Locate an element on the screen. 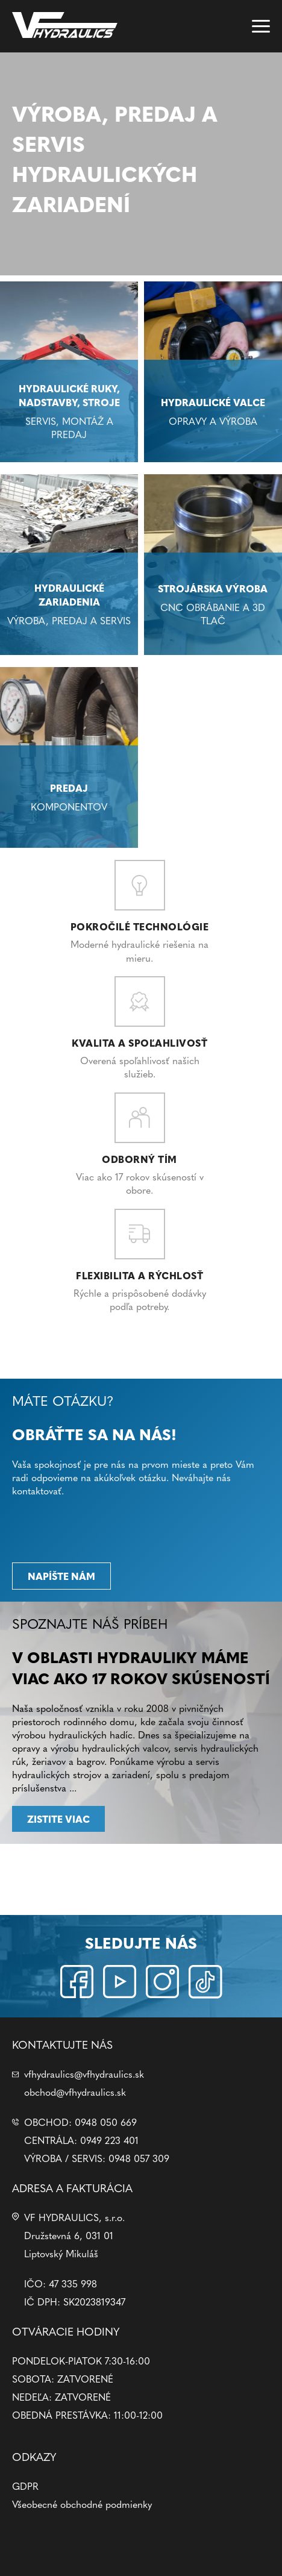 The height and width of the screenshot is (2576, 282). 0948 057 309 is located at coordinates (138, 2157).